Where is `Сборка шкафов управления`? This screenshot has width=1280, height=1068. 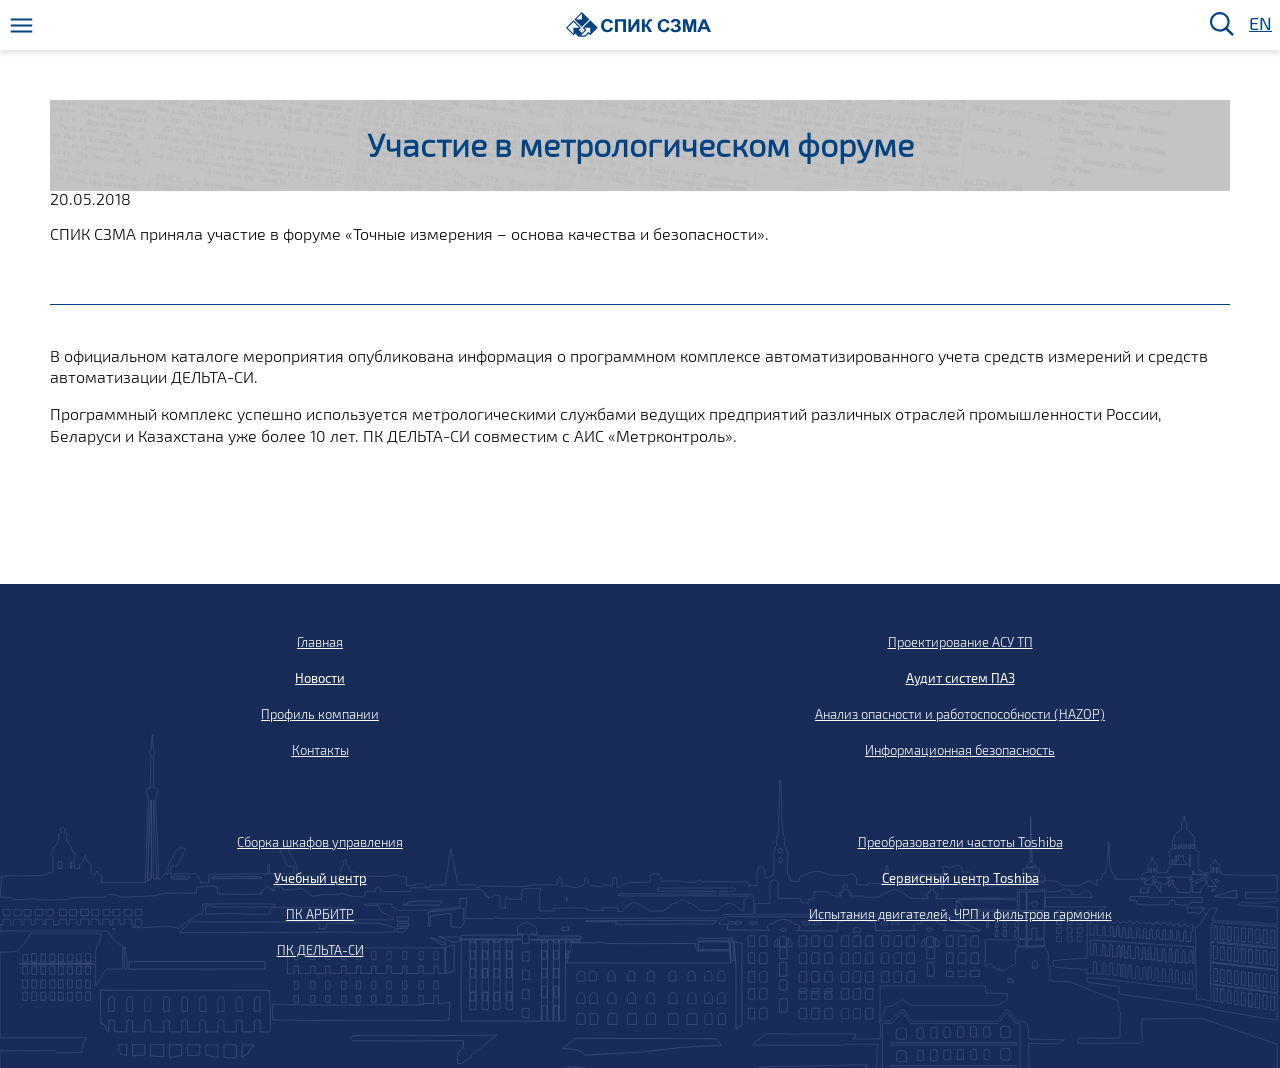
Сборка шкафов управления is located at coordinates (320, 842).